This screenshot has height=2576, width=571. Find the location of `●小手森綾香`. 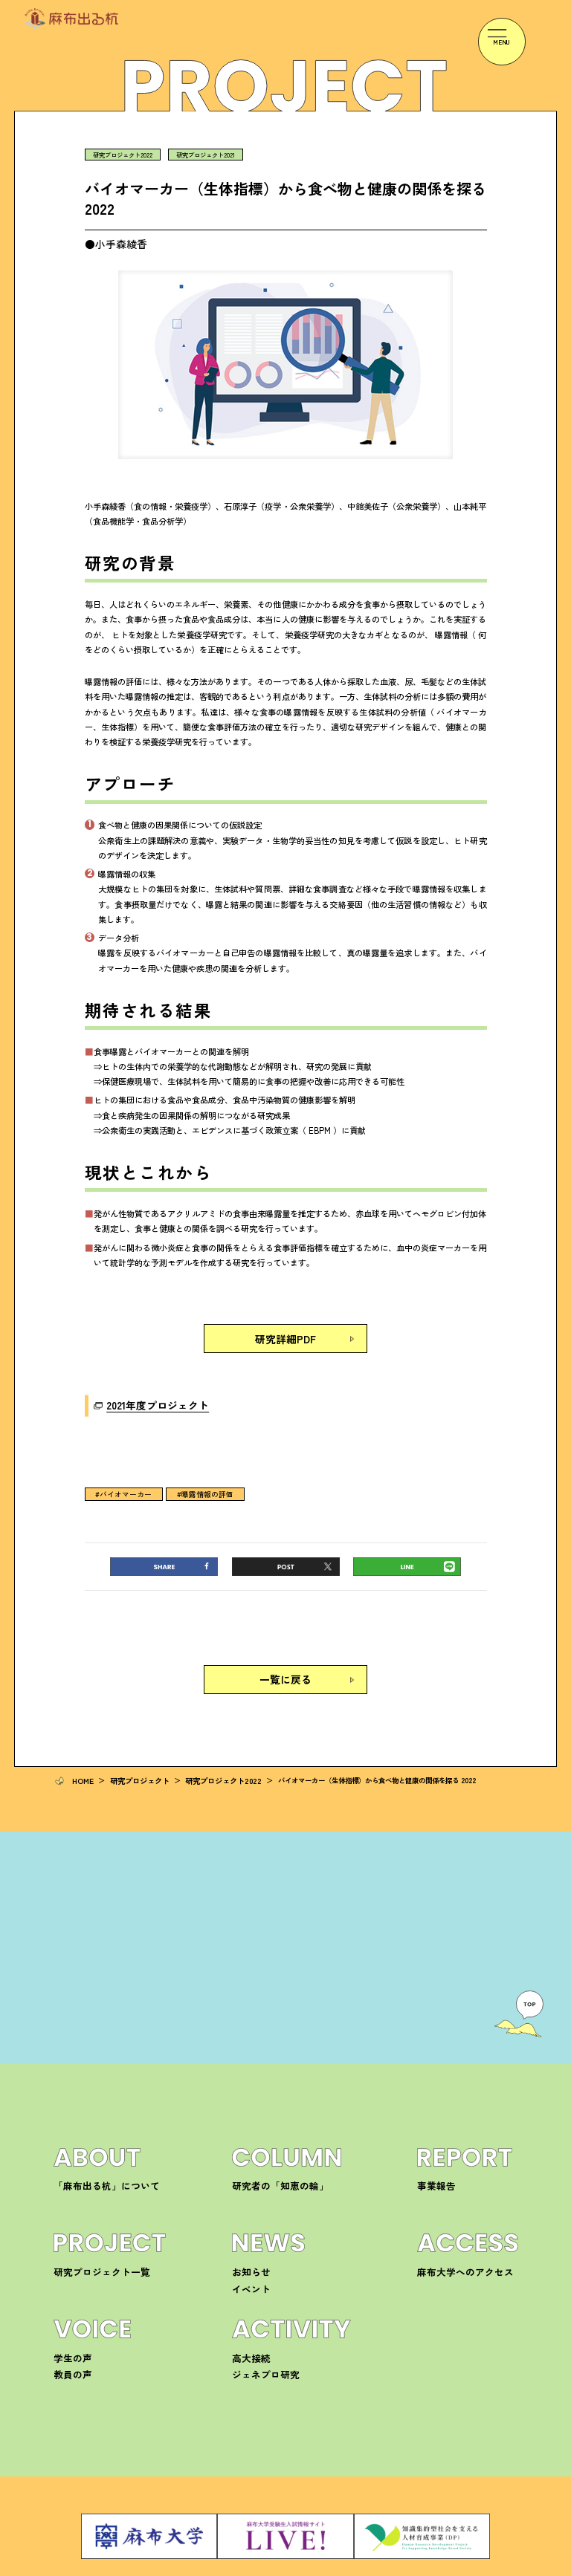

●小手森綾香 is located at coordinates (114, 243).